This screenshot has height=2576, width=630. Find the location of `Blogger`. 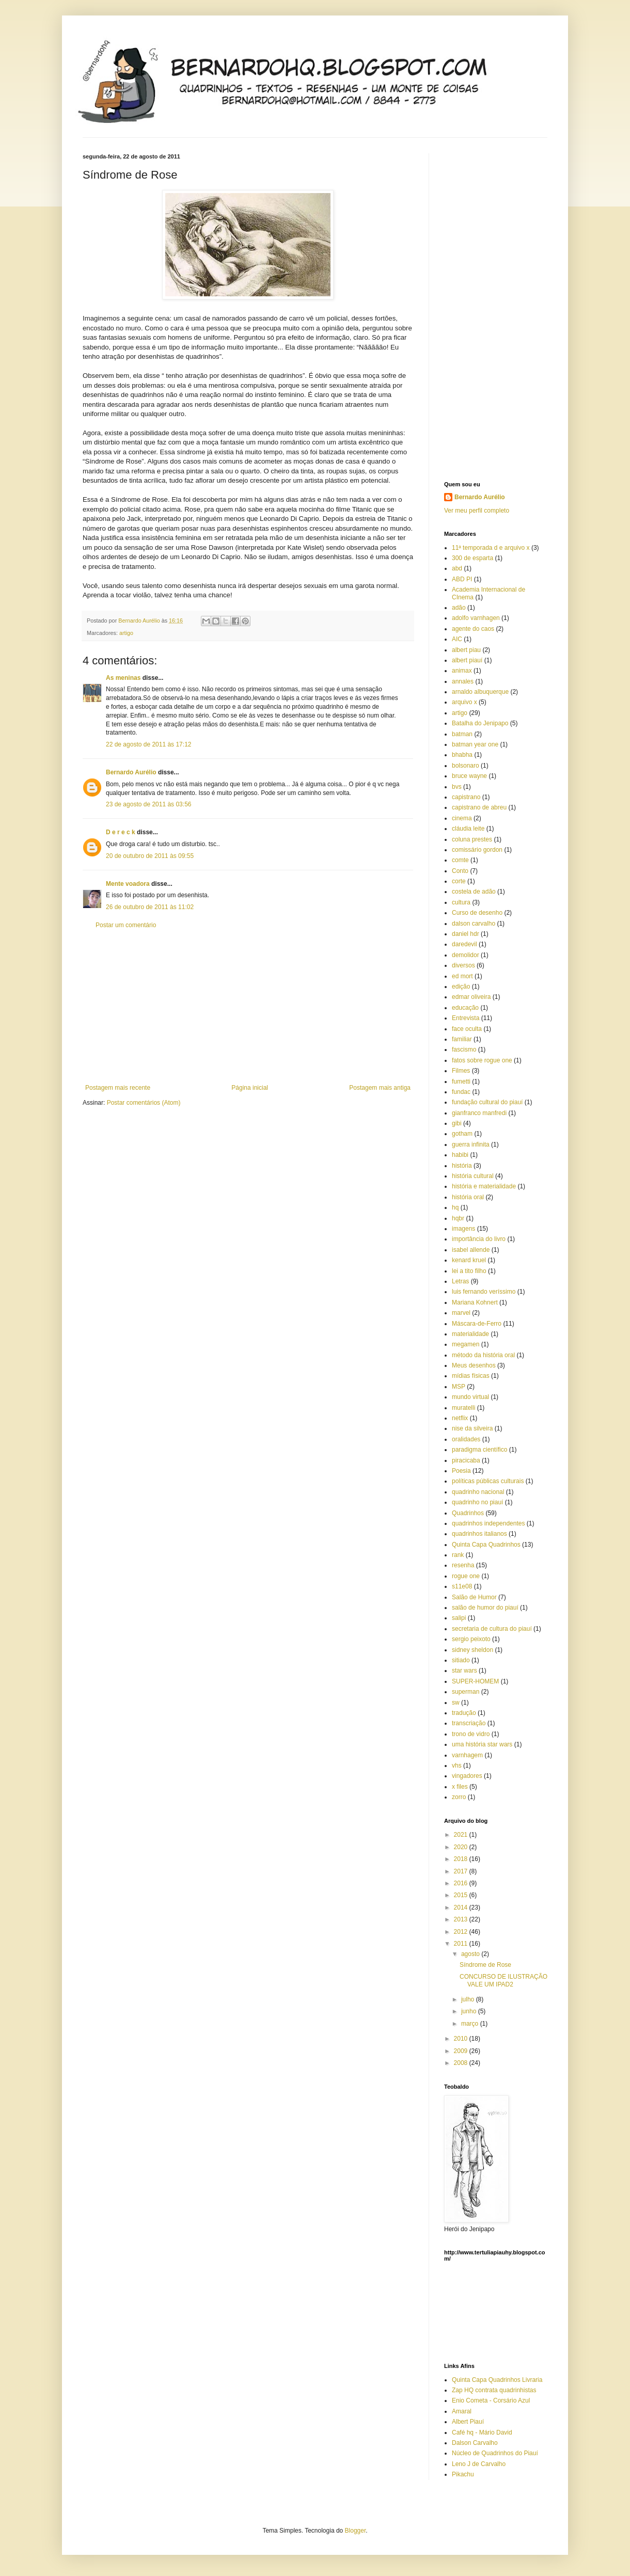

Blogger is located at coordinates (355, 2530).